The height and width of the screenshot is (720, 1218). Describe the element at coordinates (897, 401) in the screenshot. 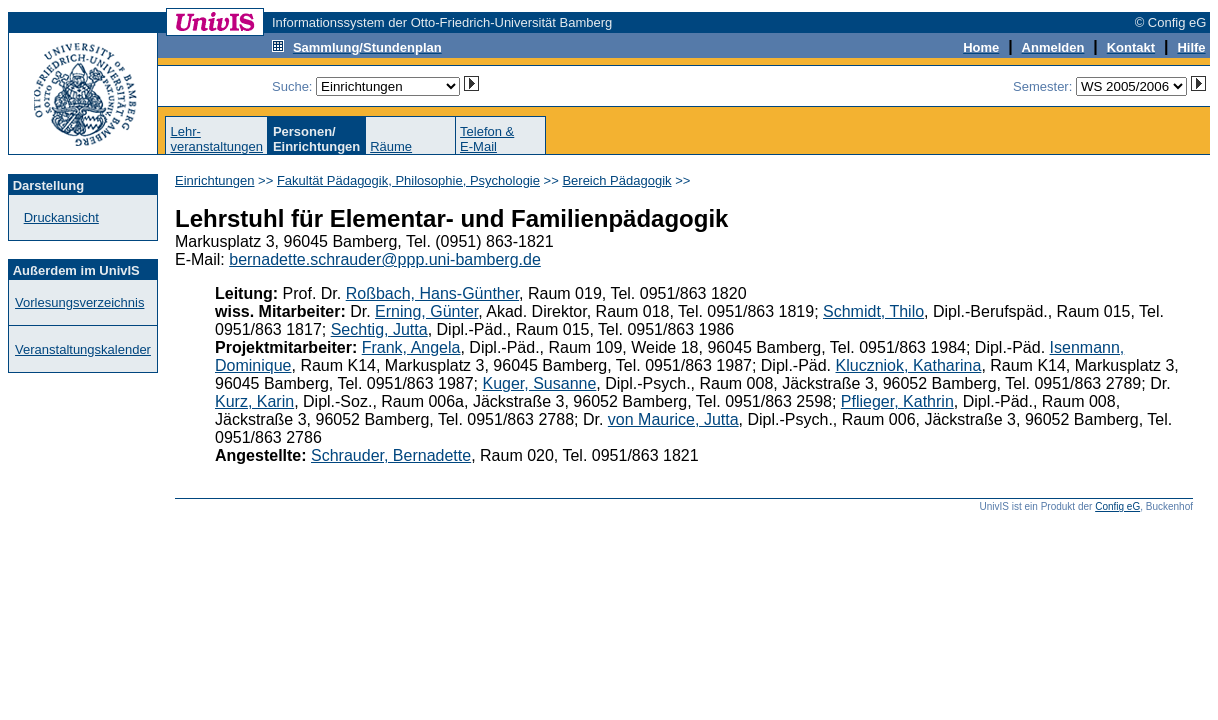

I see `Pflieger, Kathrin` at that location.